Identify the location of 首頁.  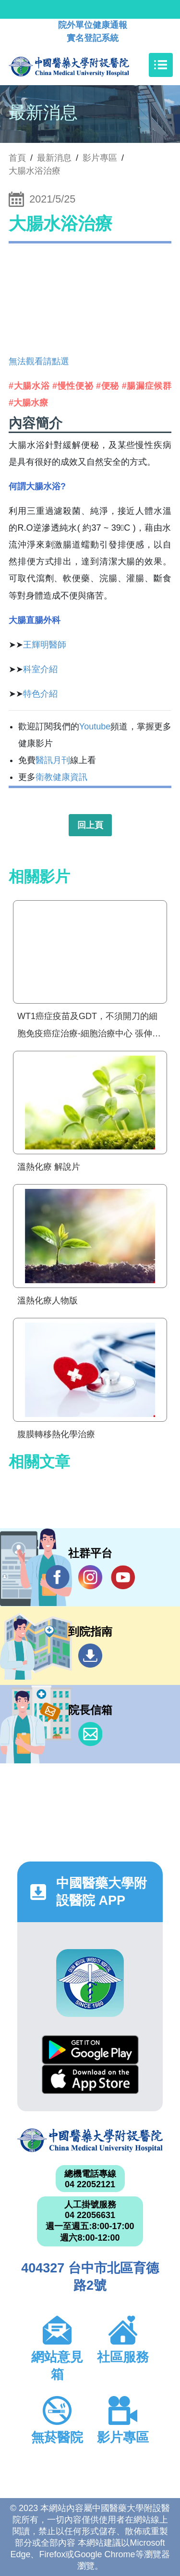
(17, 158).